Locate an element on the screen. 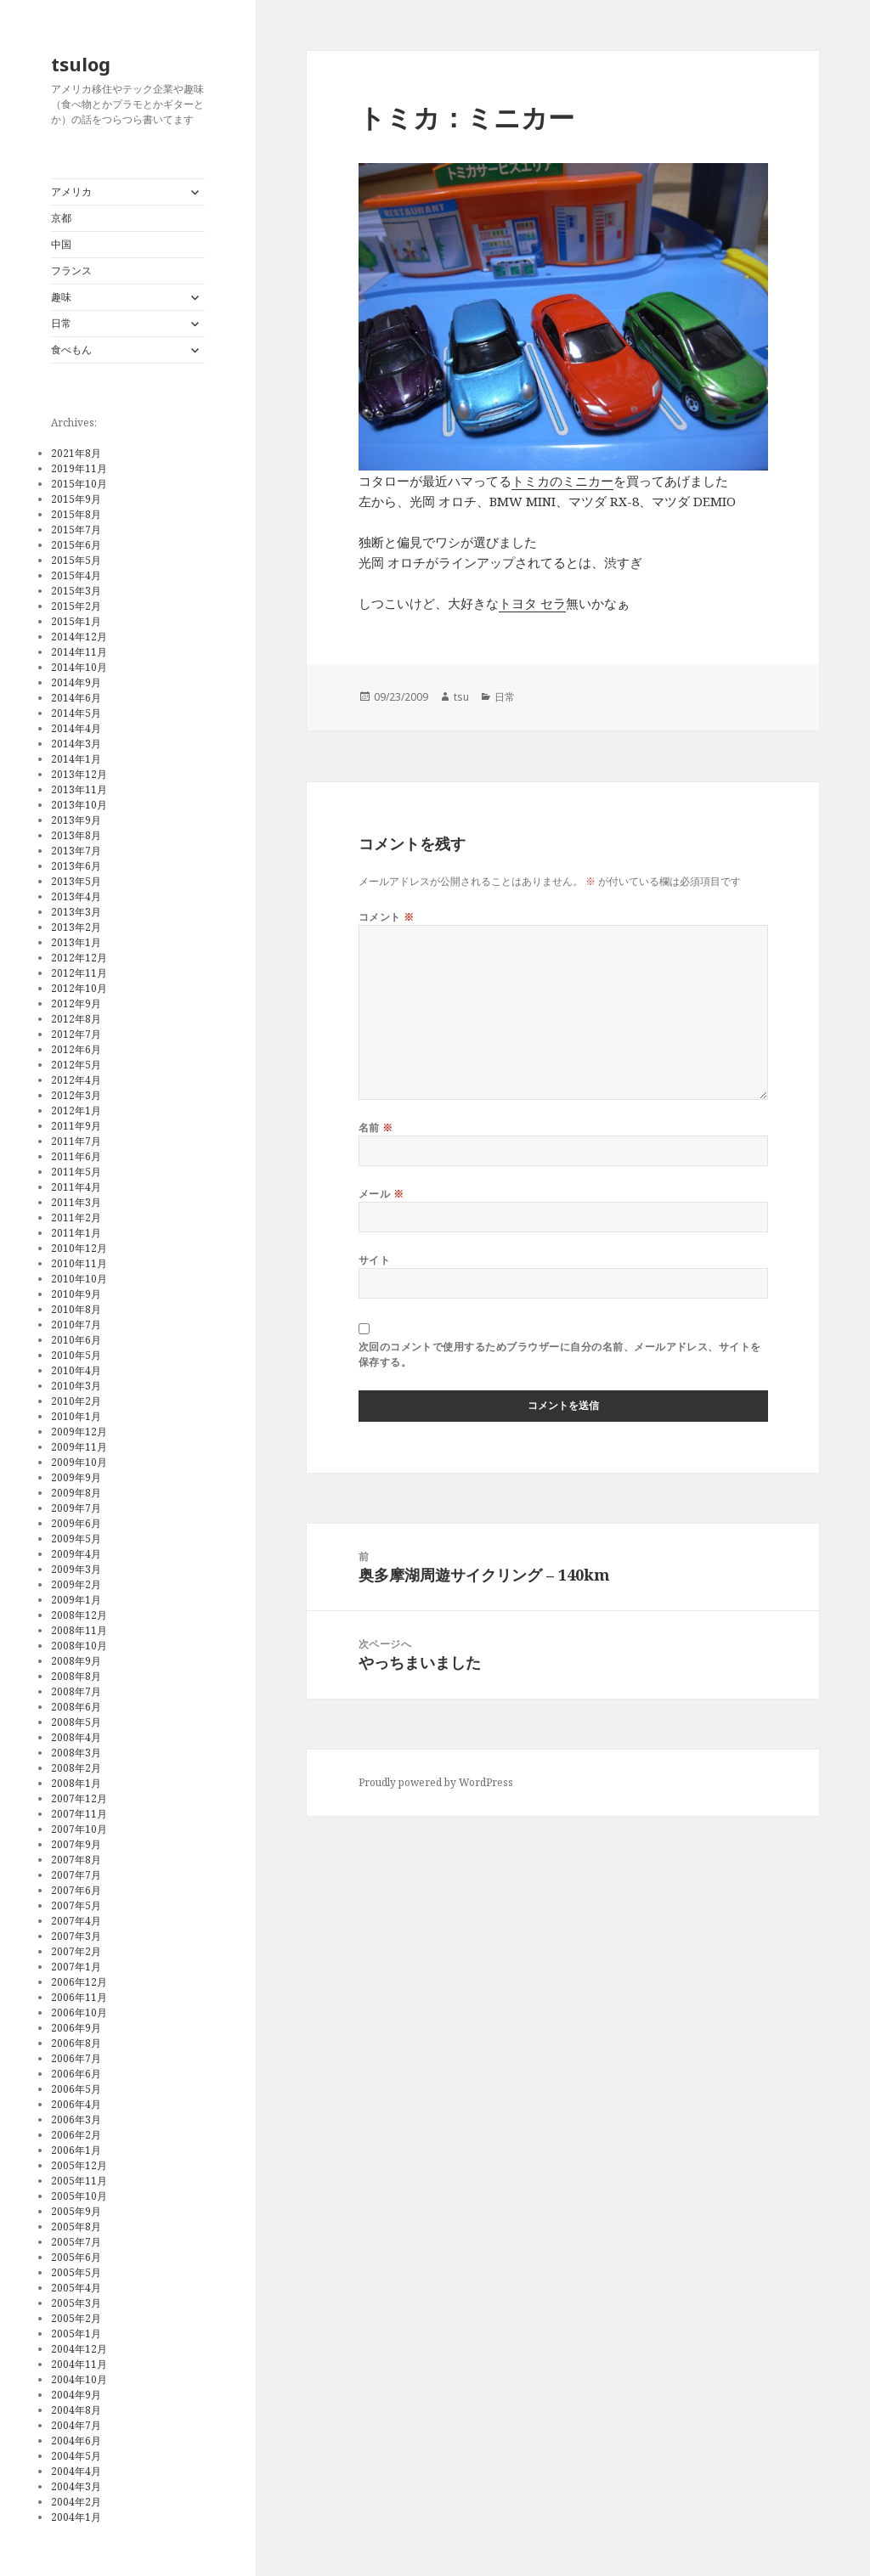  2009年8月 is located at coordinates (76, 1492).